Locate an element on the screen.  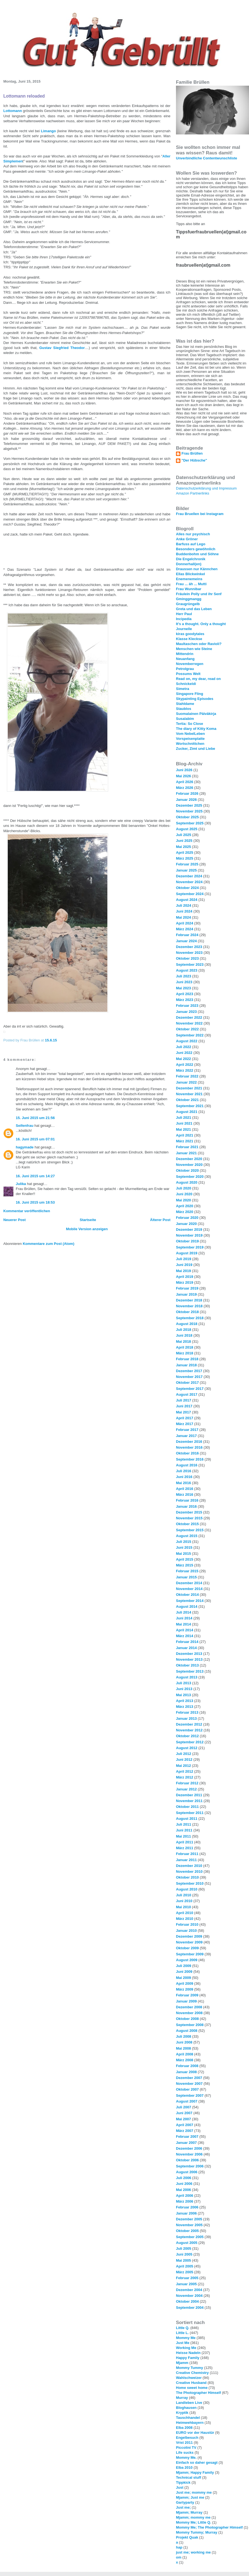
März 2018 is located at coordinates (184, 1353).